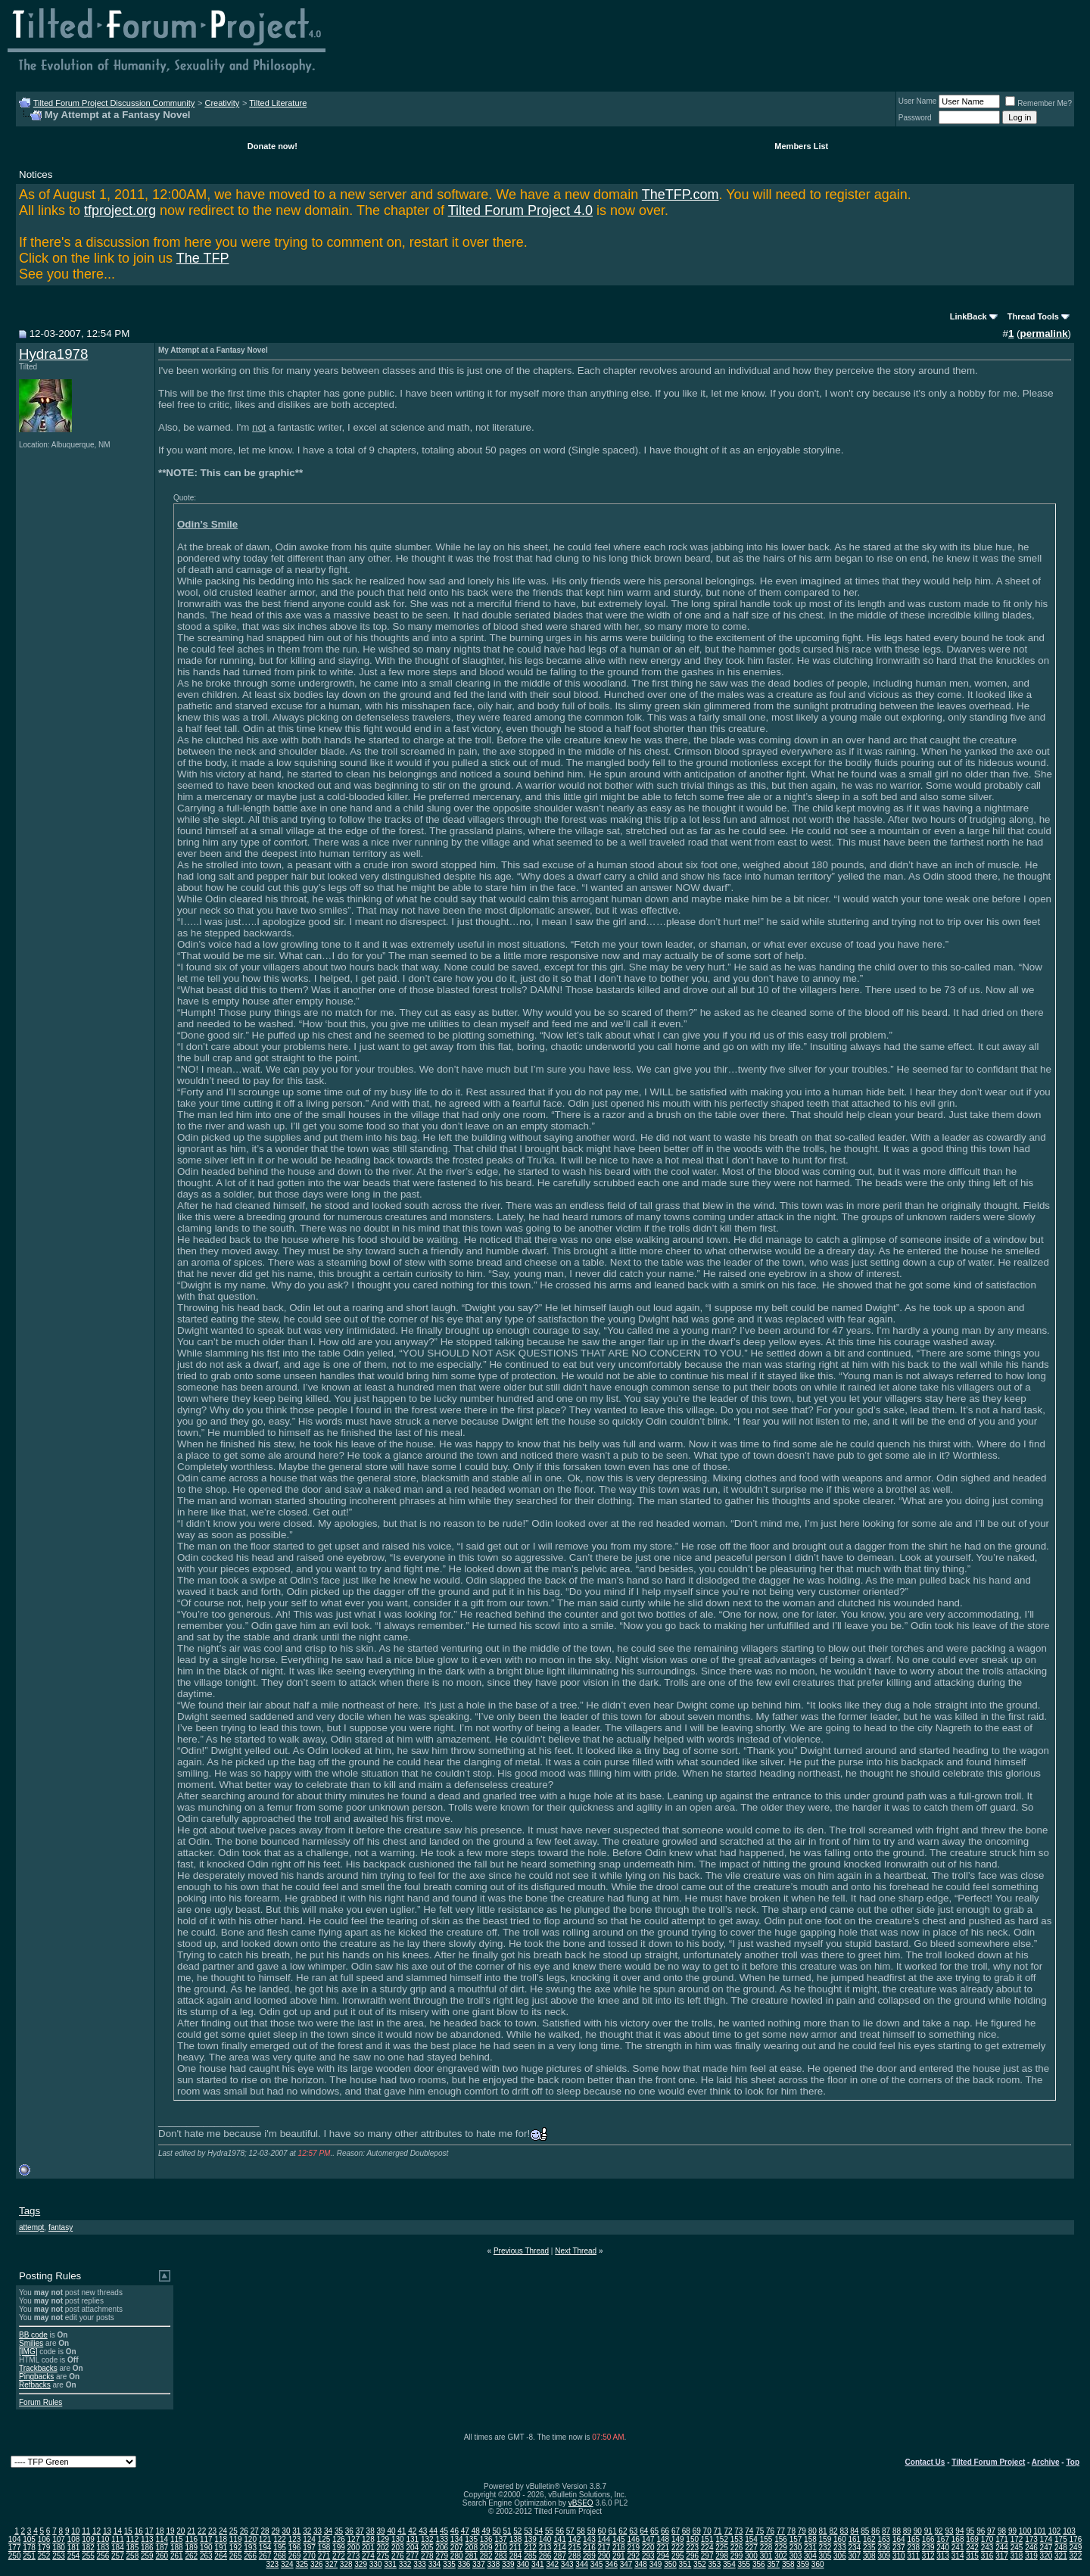 Image resolution: width=1090 pixels, height=2576 pixels. I want to click on Previous Thread, so click(521, 2251).